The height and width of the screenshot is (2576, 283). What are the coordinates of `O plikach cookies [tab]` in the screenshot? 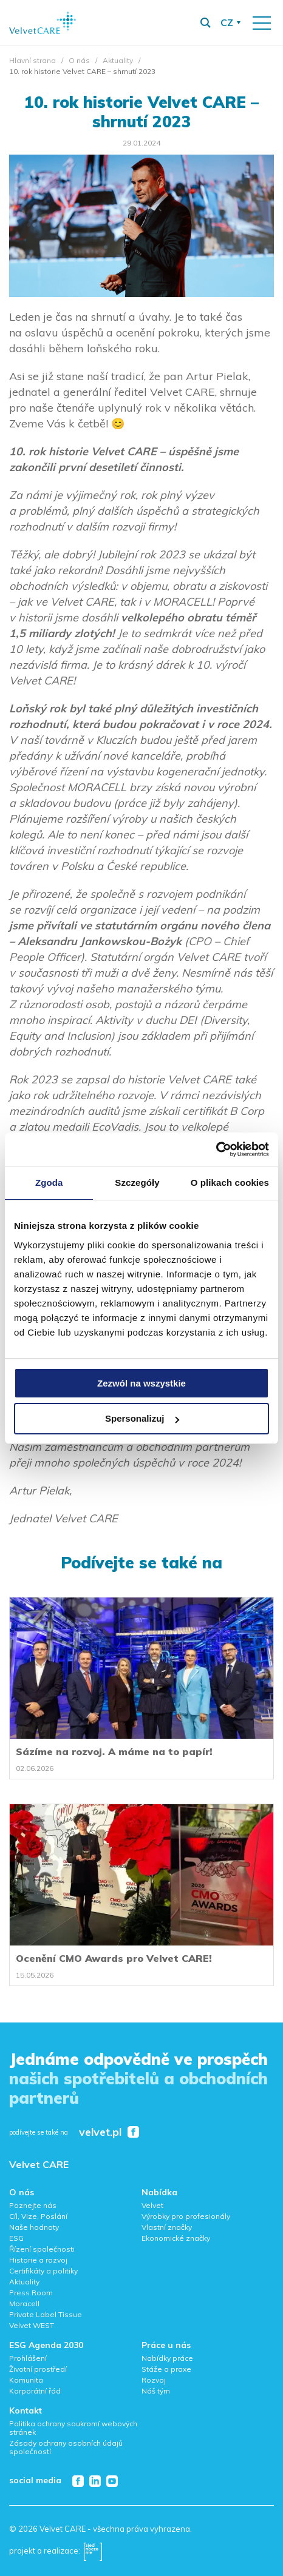 It's located at (230, 1182).